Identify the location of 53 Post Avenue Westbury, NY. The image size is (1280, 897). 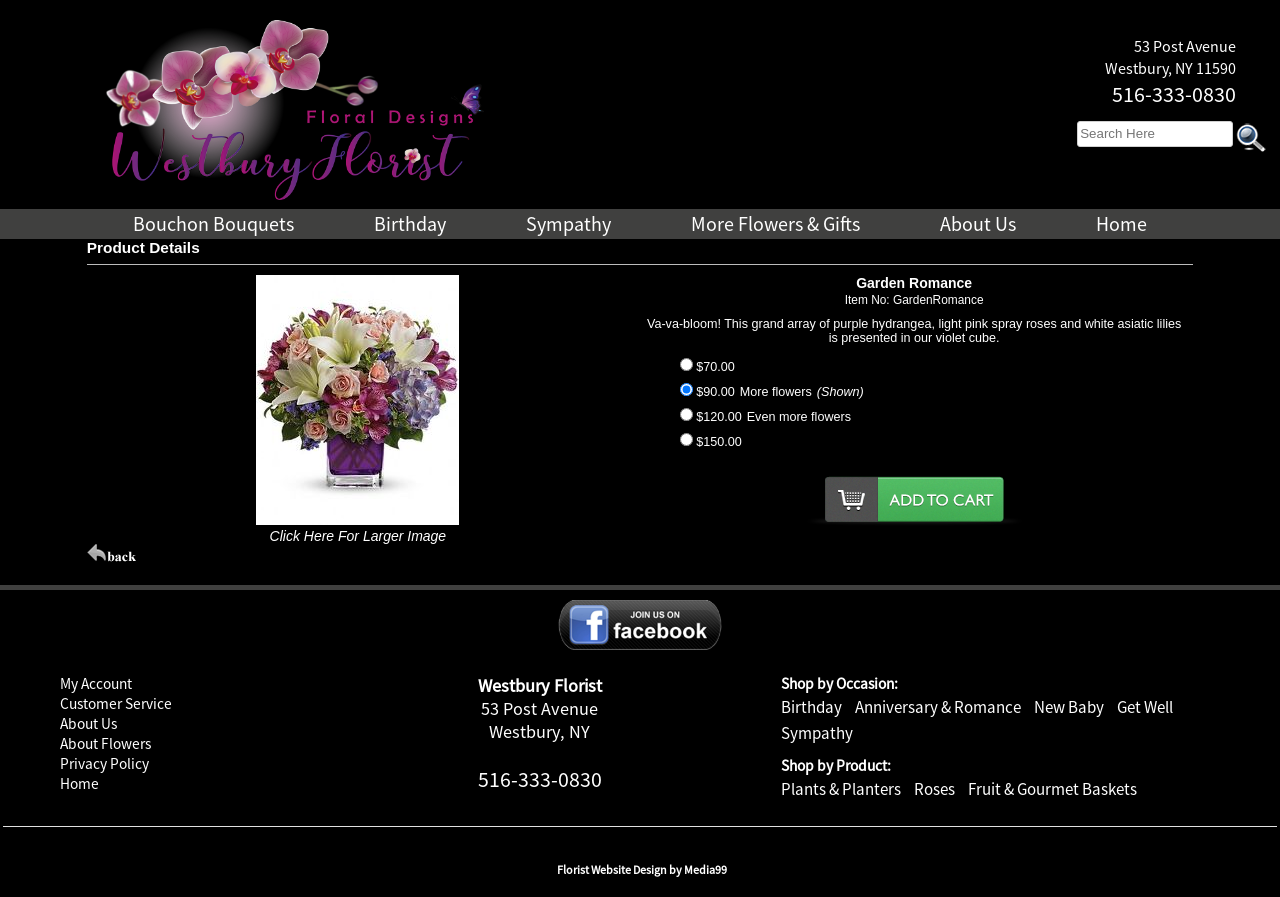
(539, 720).